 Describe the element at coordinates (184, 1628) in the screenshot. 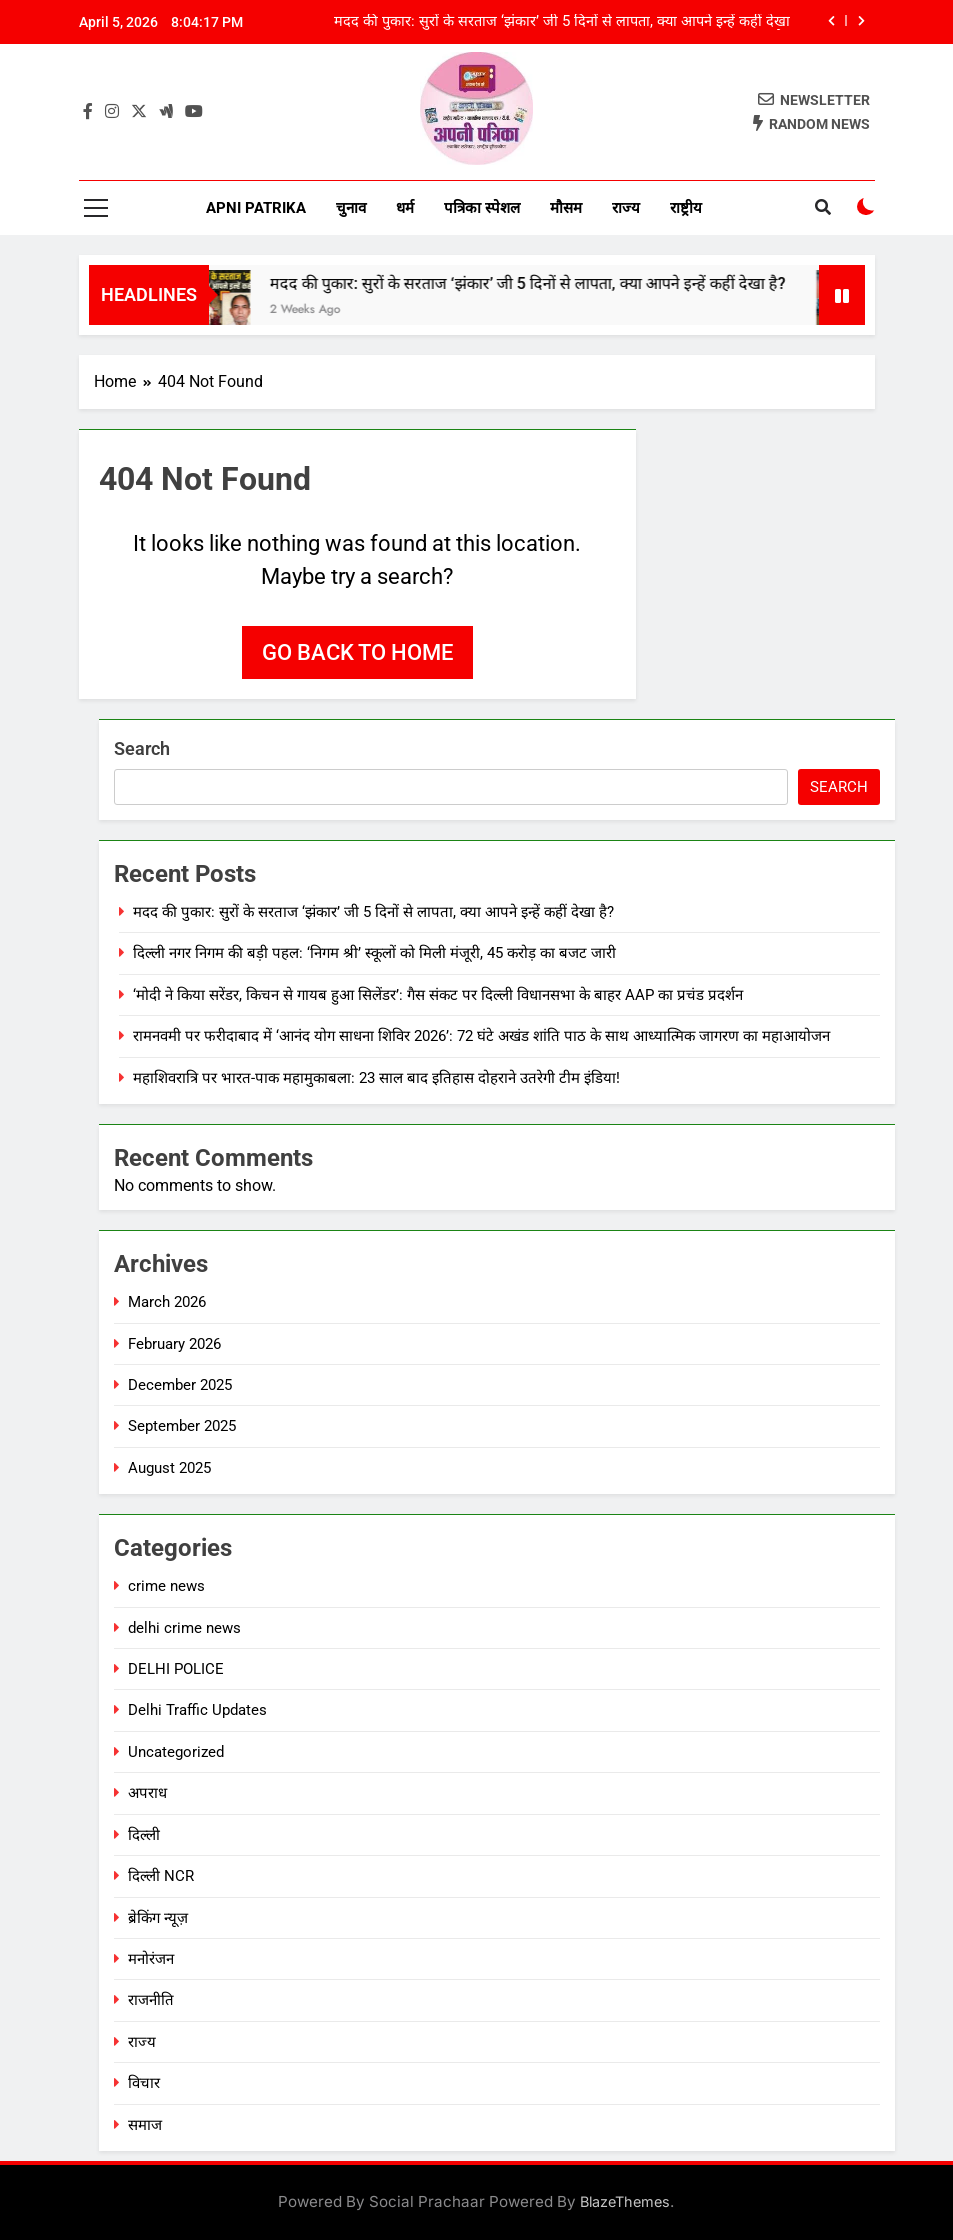

I see `delhi crime news` at that location.